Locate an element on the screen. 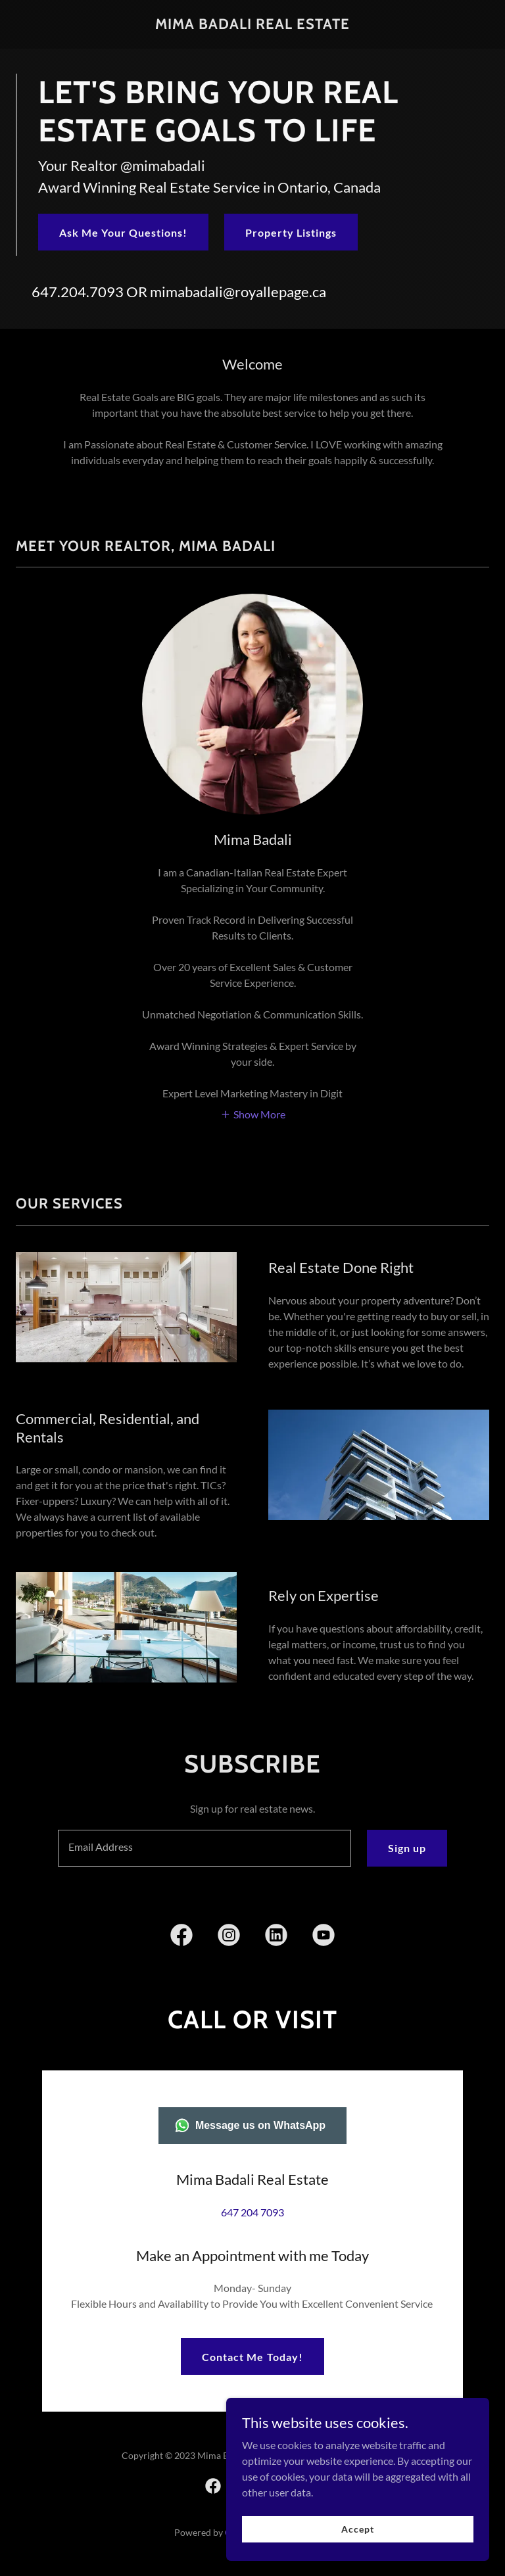 This screenshot has width=505, height=2576. Contact Me Today! is located at coordinates (252, 2325).